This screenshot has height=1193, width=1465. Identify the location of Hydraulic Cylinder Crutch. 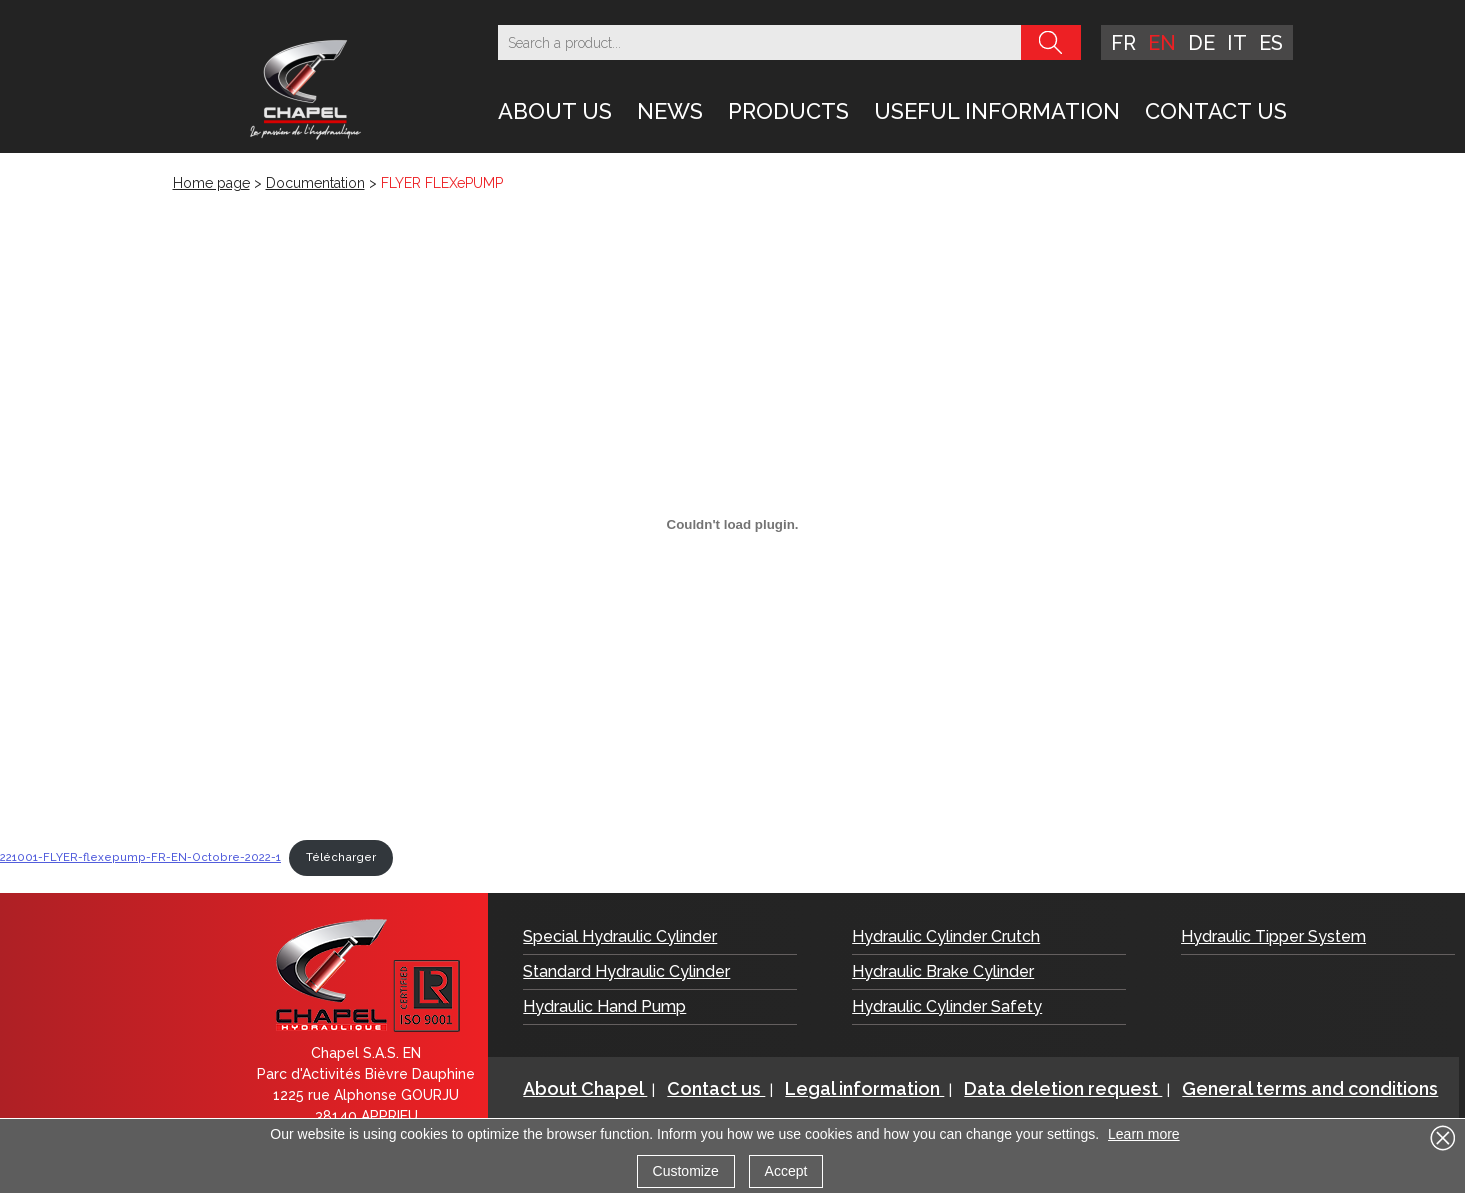
(946, 936).